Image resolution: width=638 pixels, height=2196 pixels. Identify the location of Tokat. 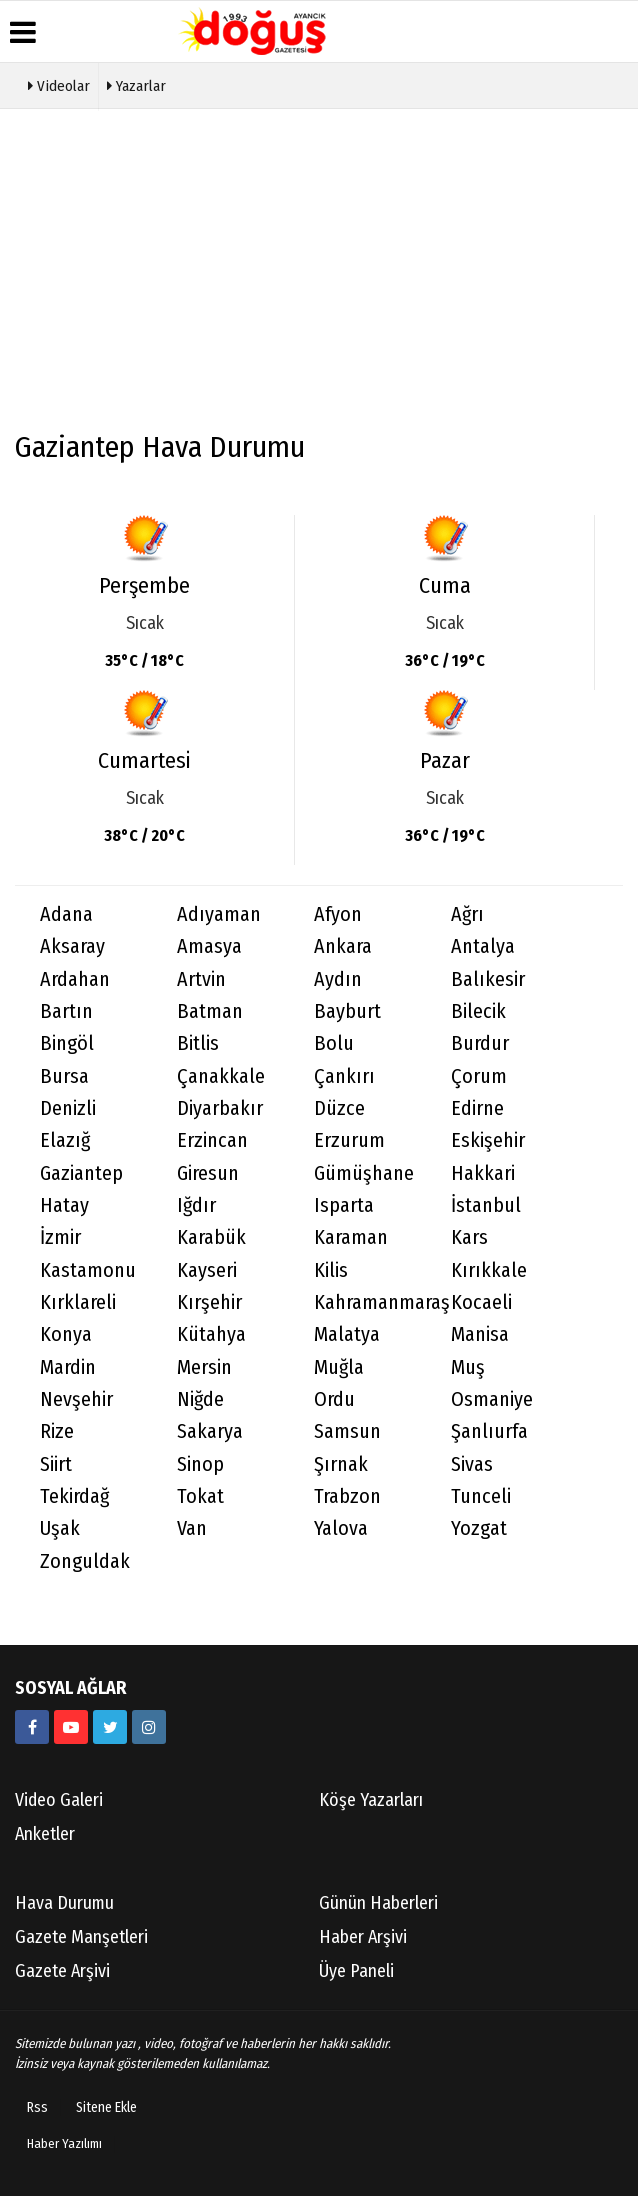
(200, 1496).